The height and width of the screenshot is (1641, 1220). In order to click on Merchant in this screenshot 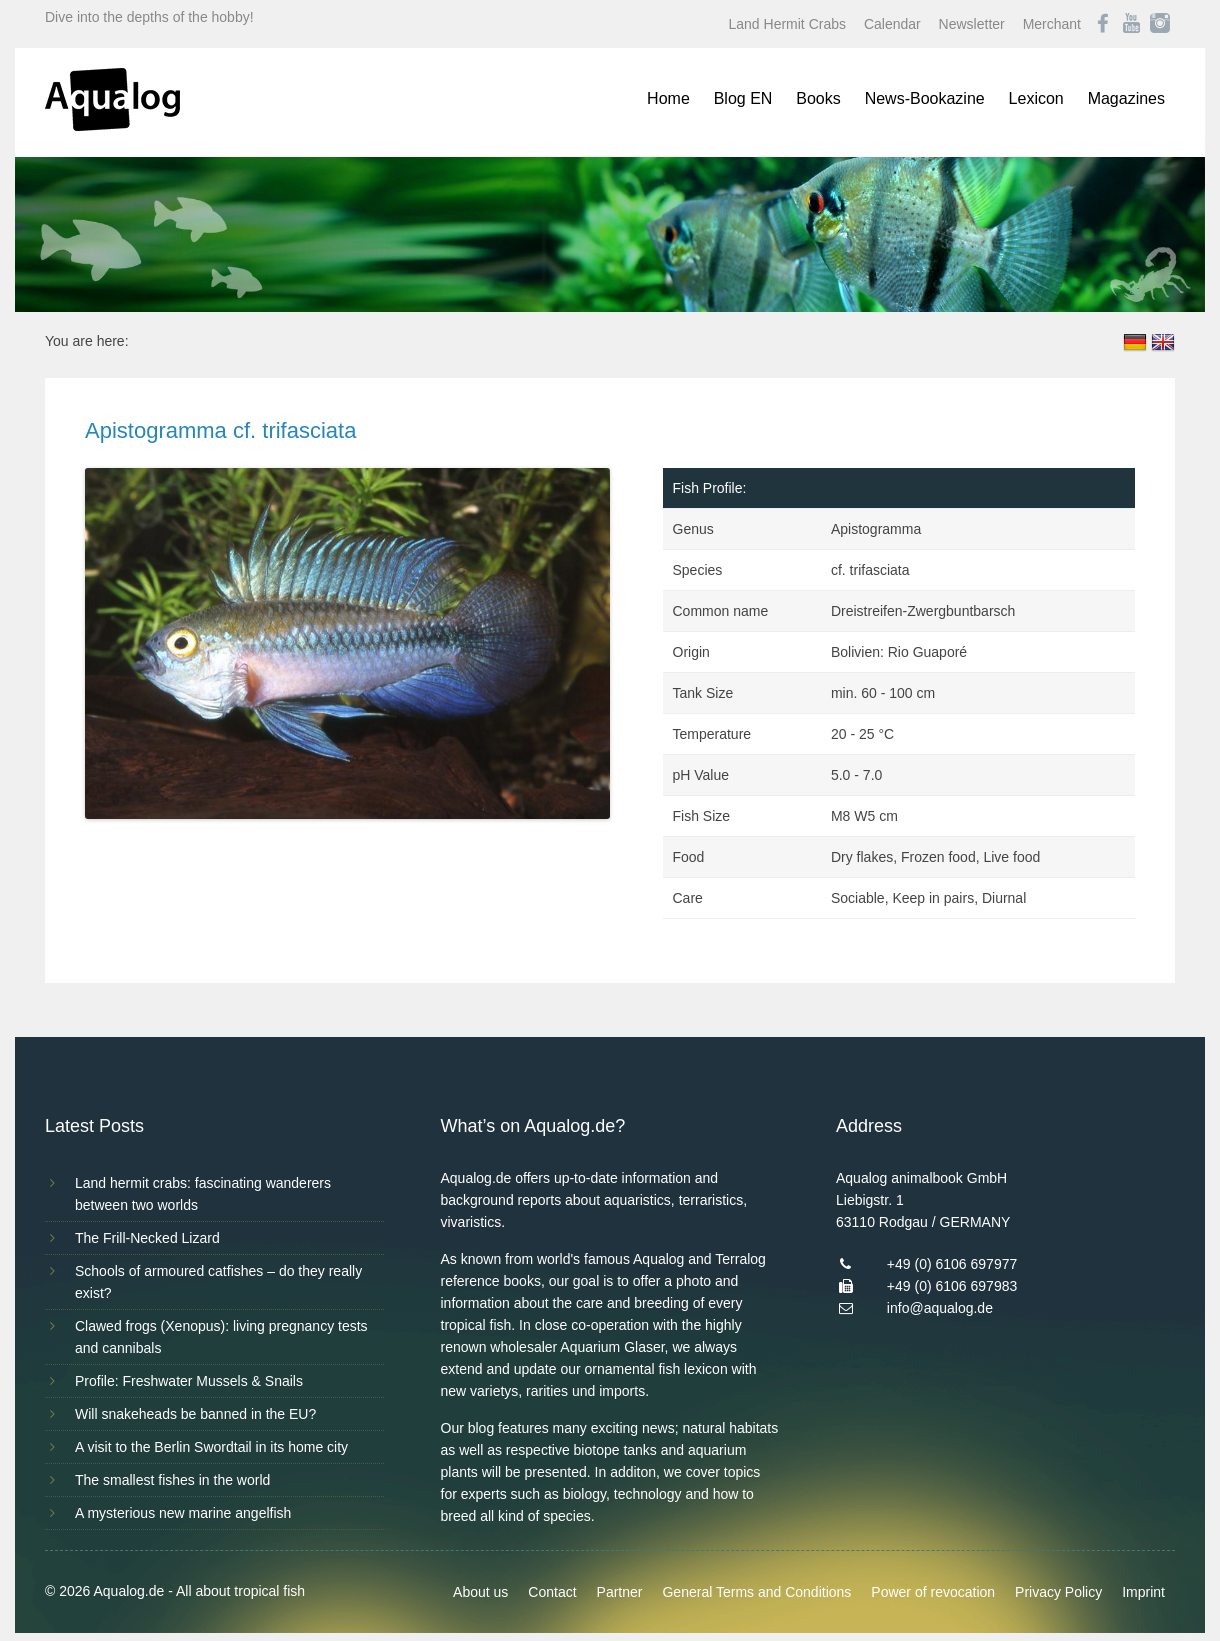, I will do `click(1052, 24)`.